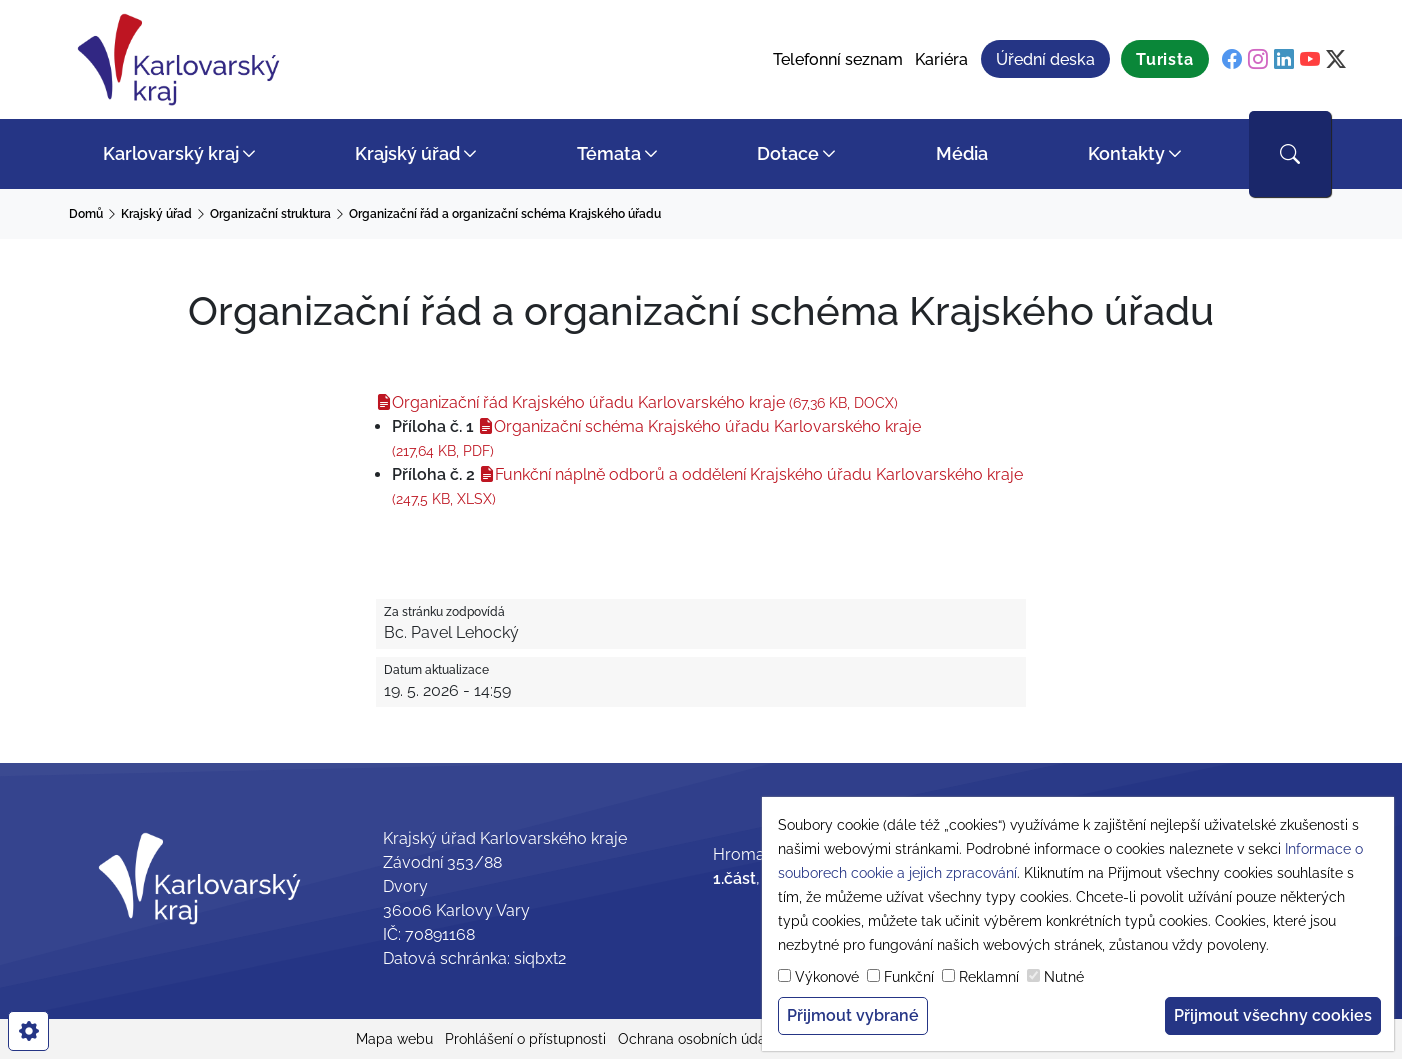 Image resolution: width=1402 pixels, height=1059 pixels. I want to click on [twitter], so click(1336, 60).